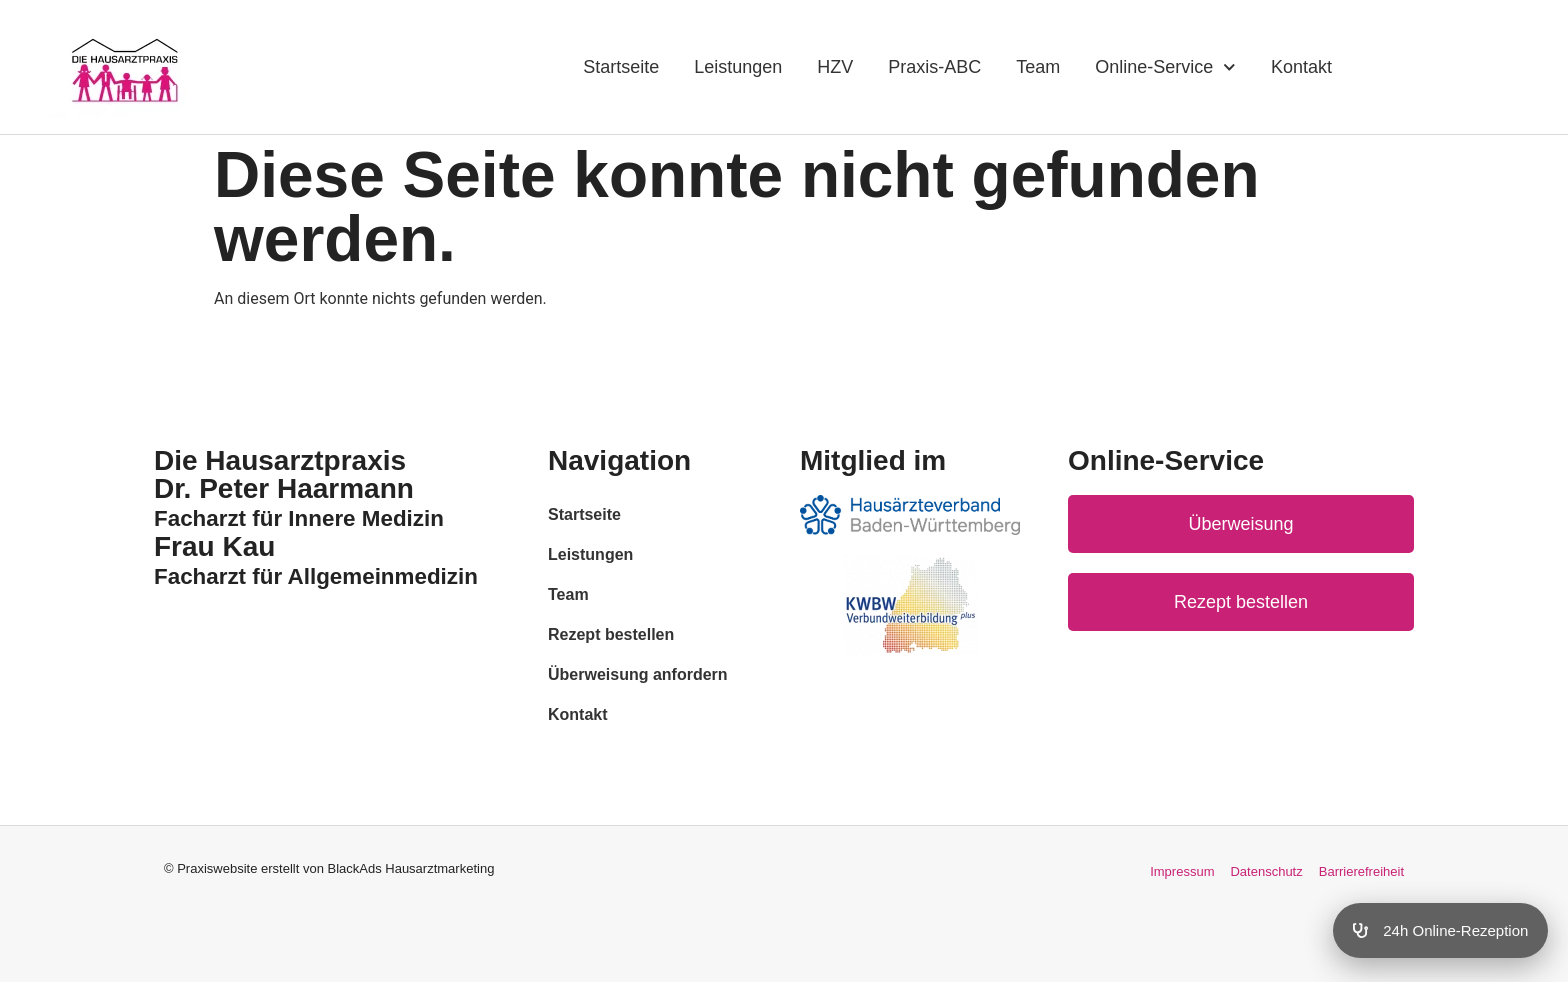 The image size is (1568, 982). I want to click on Team, so click(1038, 67).